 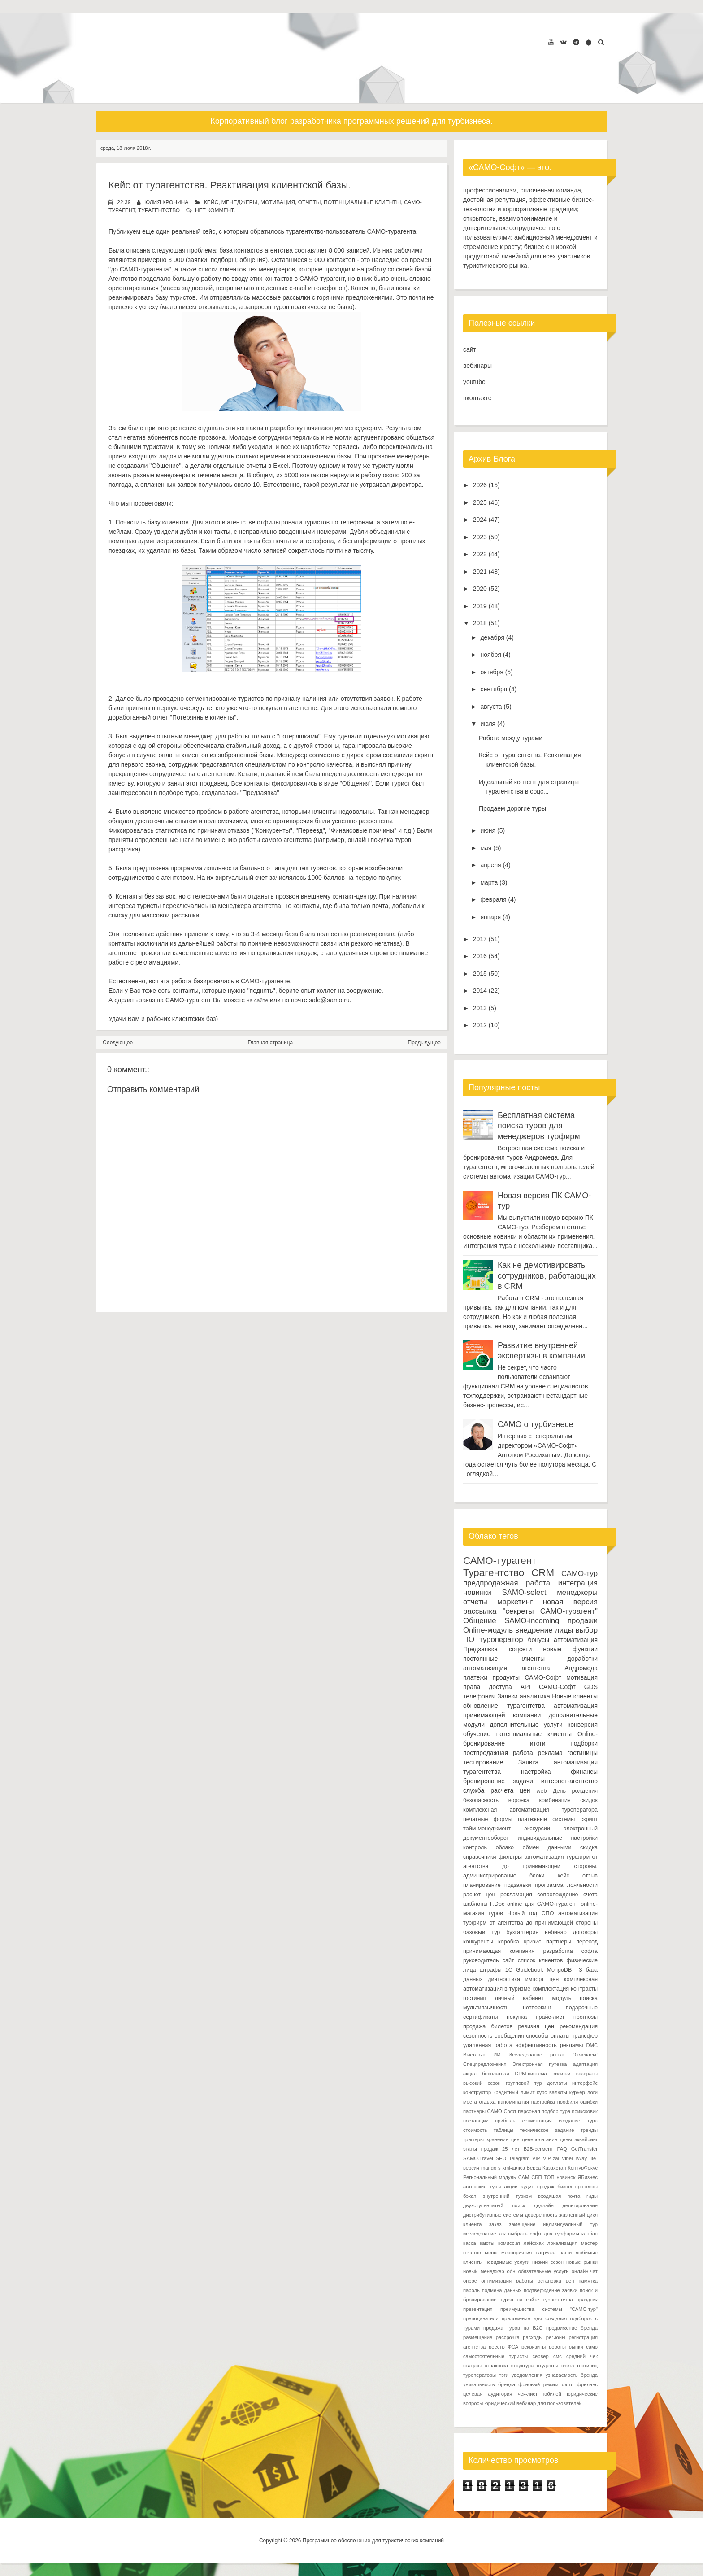 What do you see at coordinates (585, 2111) in the screenshot?
I see `поиксковик` at bounding box center [585, 2111].